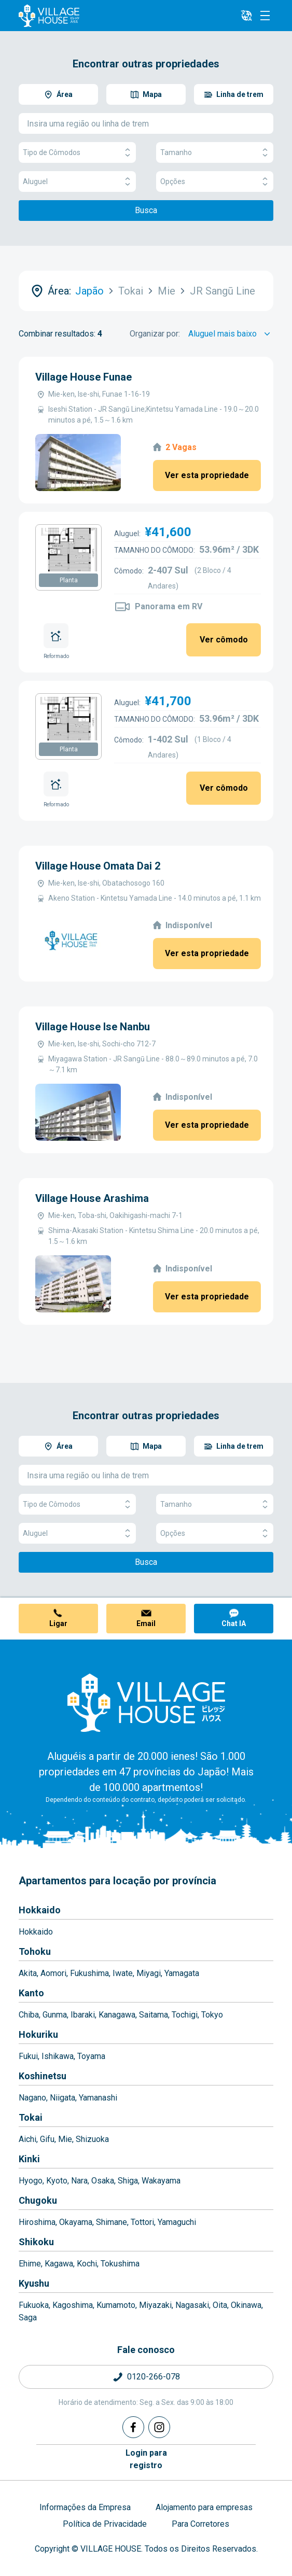 The image size is (292, 2576). I want to click on Chugoku, so click(38, 2200).